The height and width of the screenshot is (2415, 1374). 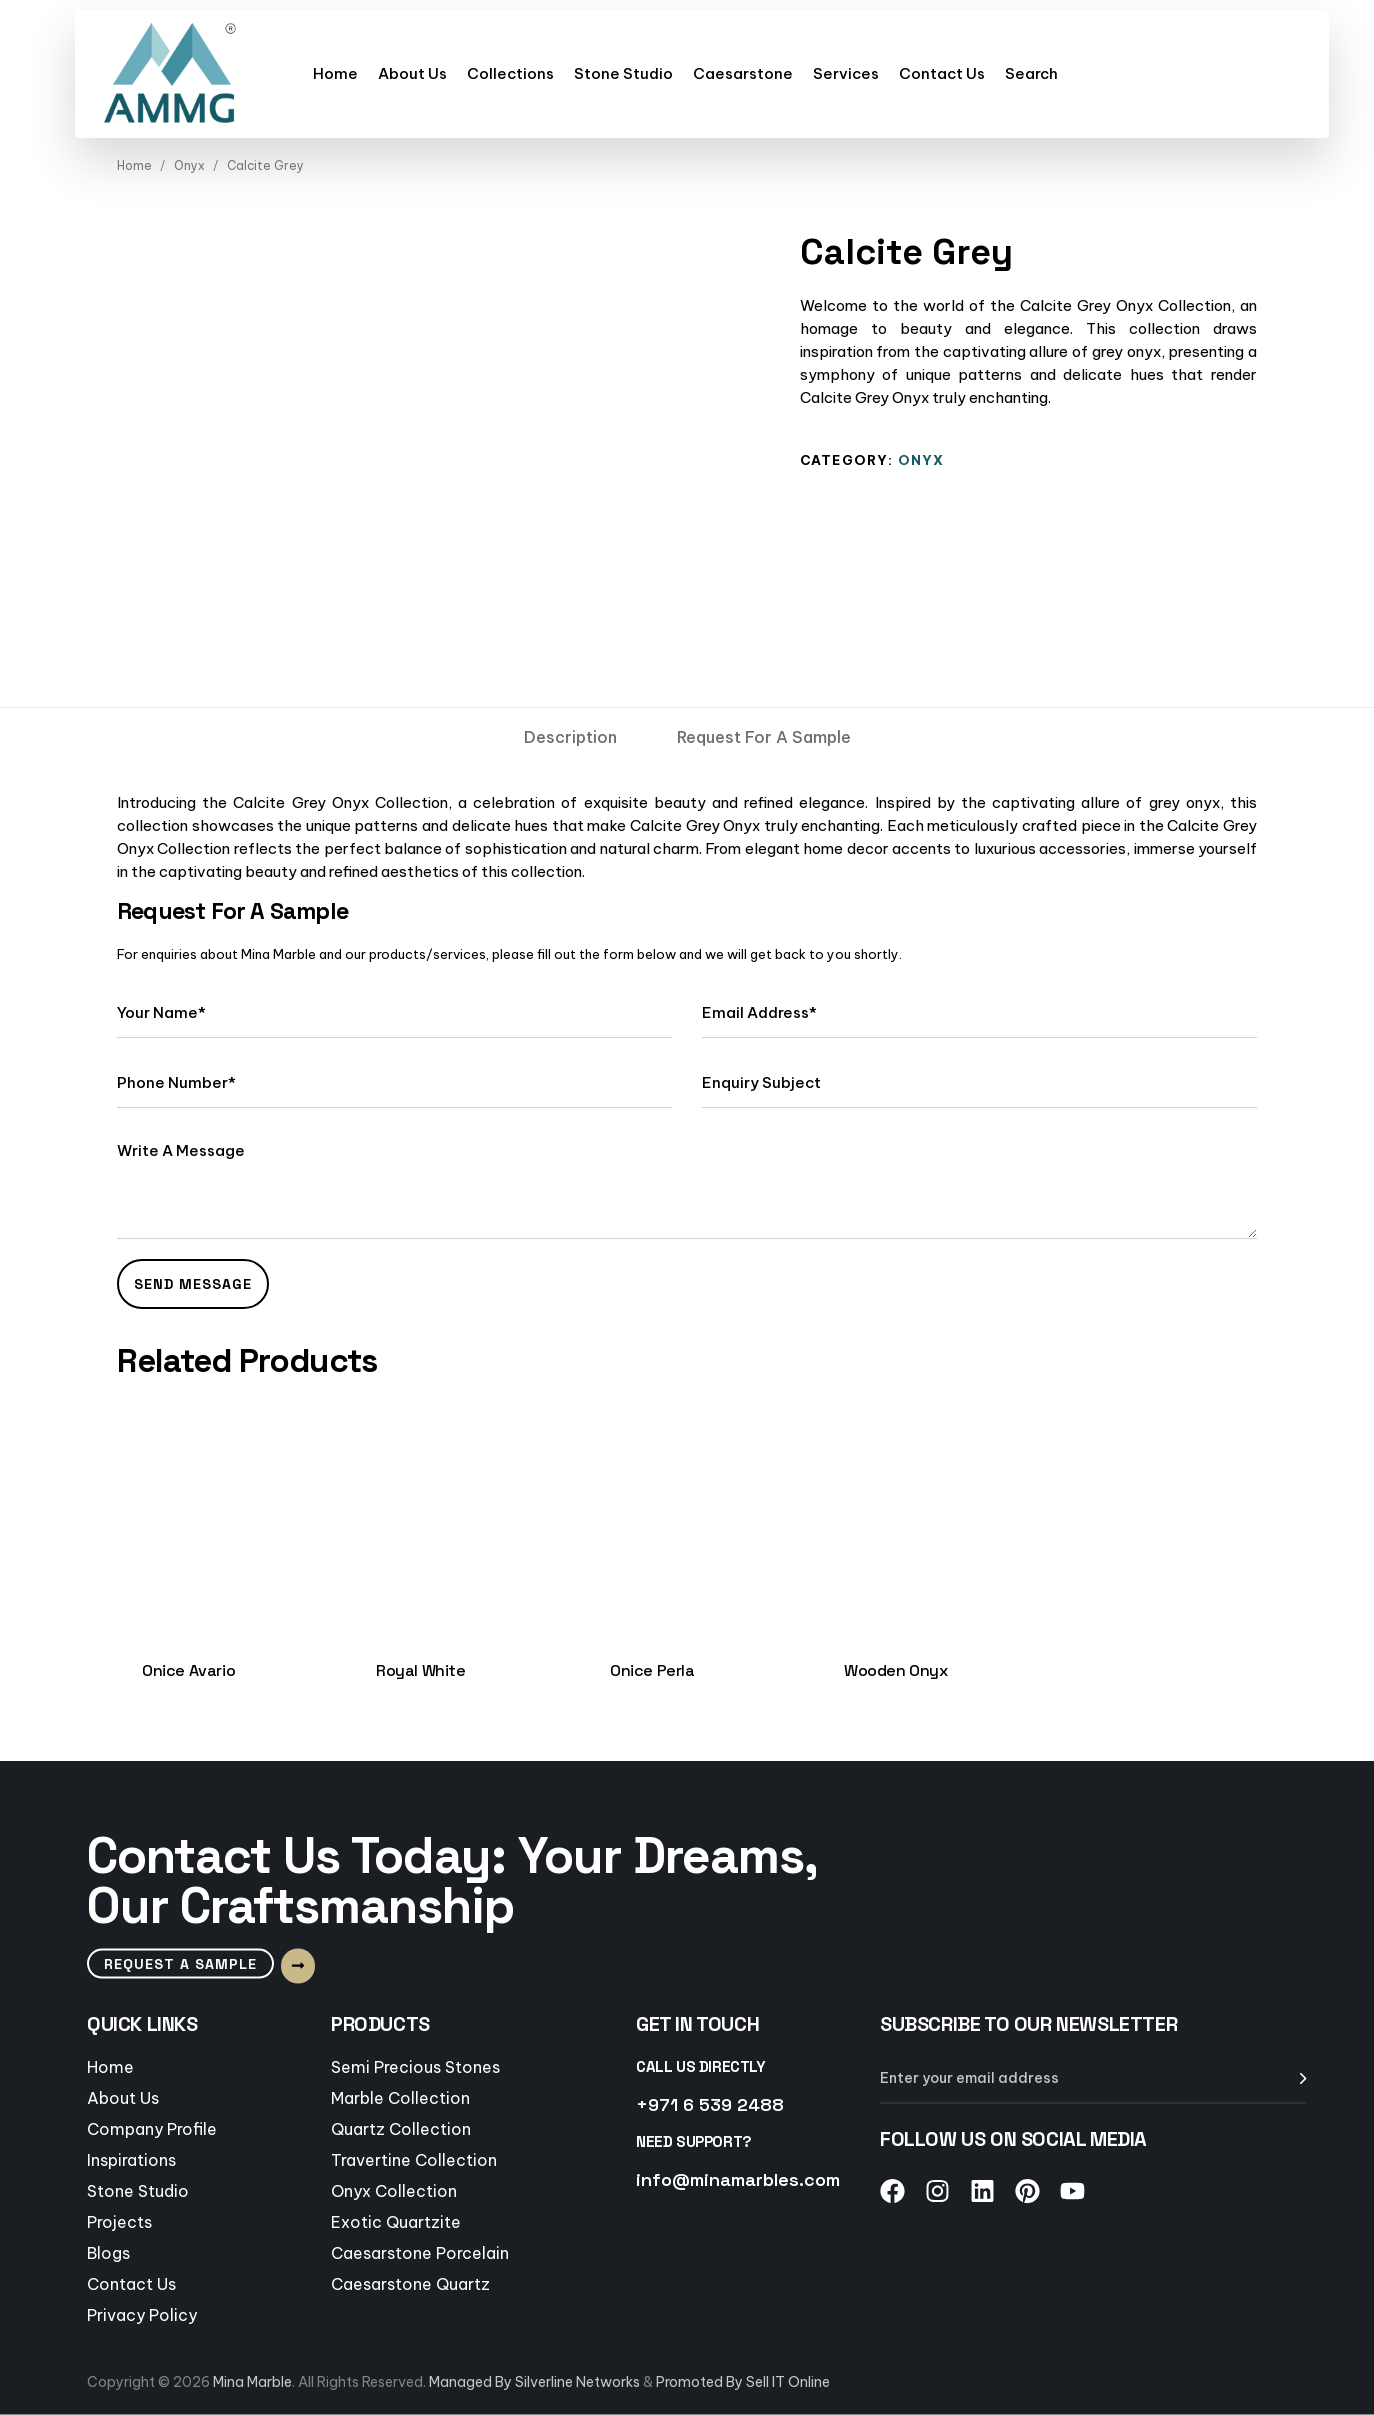 What do you see at coordinates (412, 73) in the screenshot?
I see `About Us` at bounding box center [412, 73].